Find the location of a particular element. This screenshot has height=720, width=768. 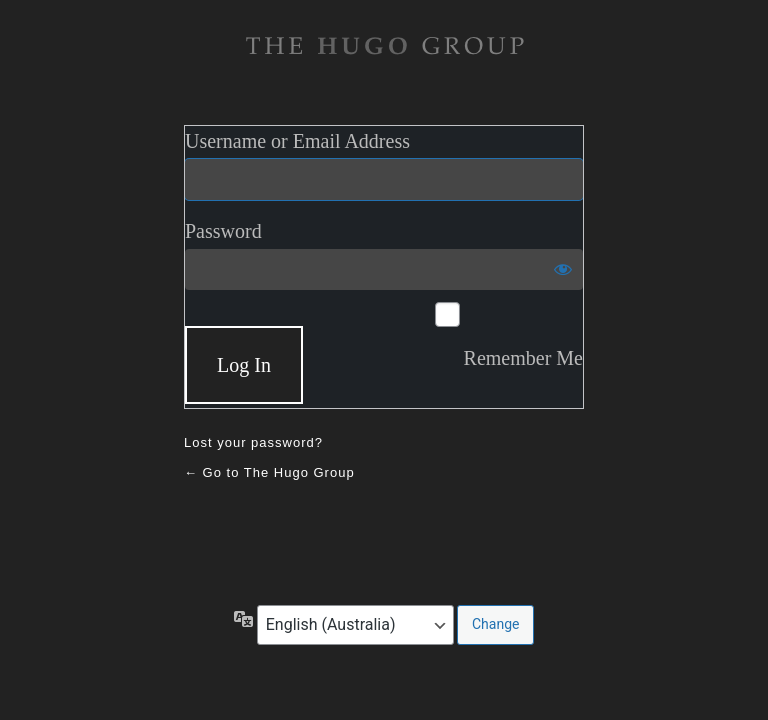

Remember Me is located at coordinates (523, 358).